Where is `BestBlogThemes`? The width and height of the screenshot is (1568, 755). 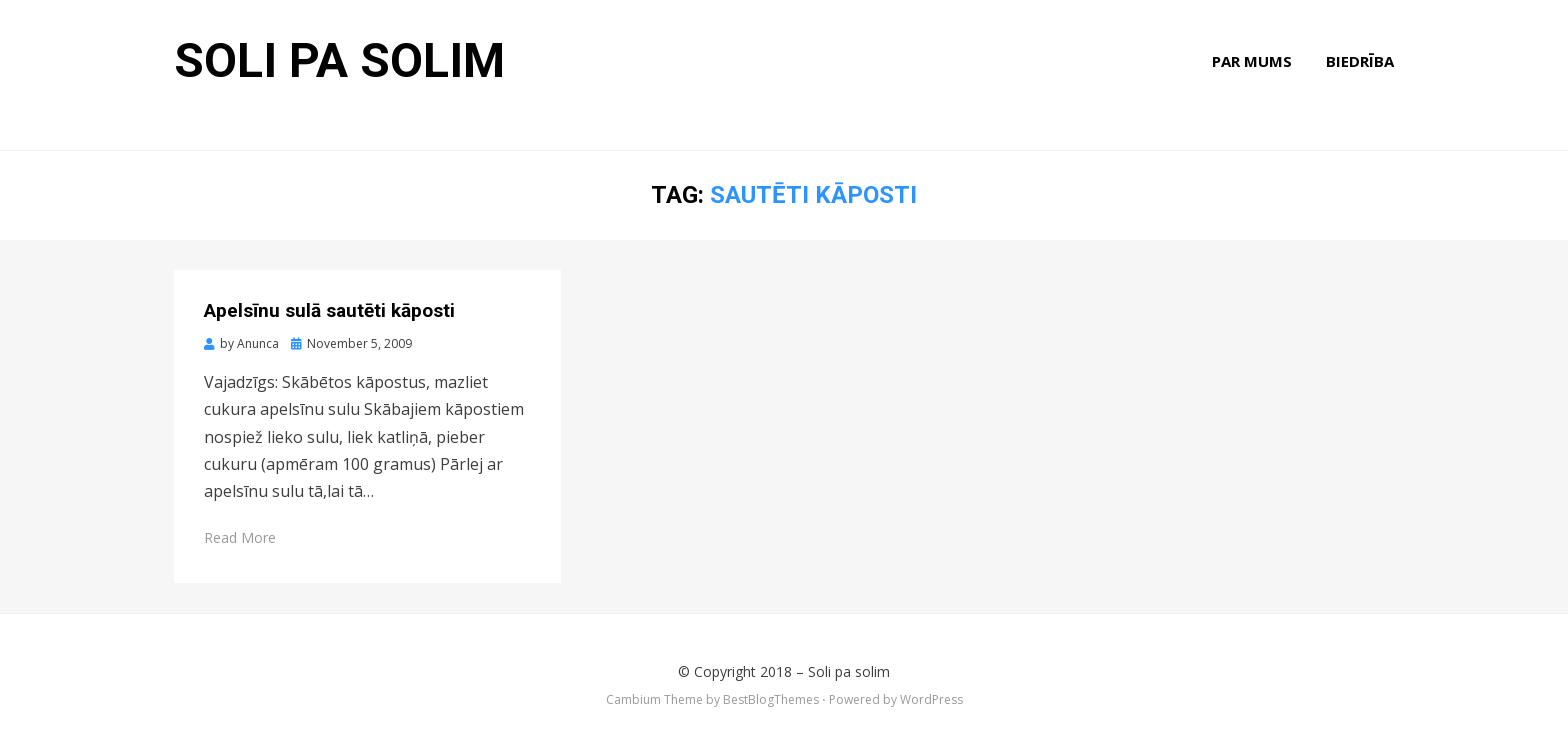
BestBlogThemes is located at coordinates (771, 699).